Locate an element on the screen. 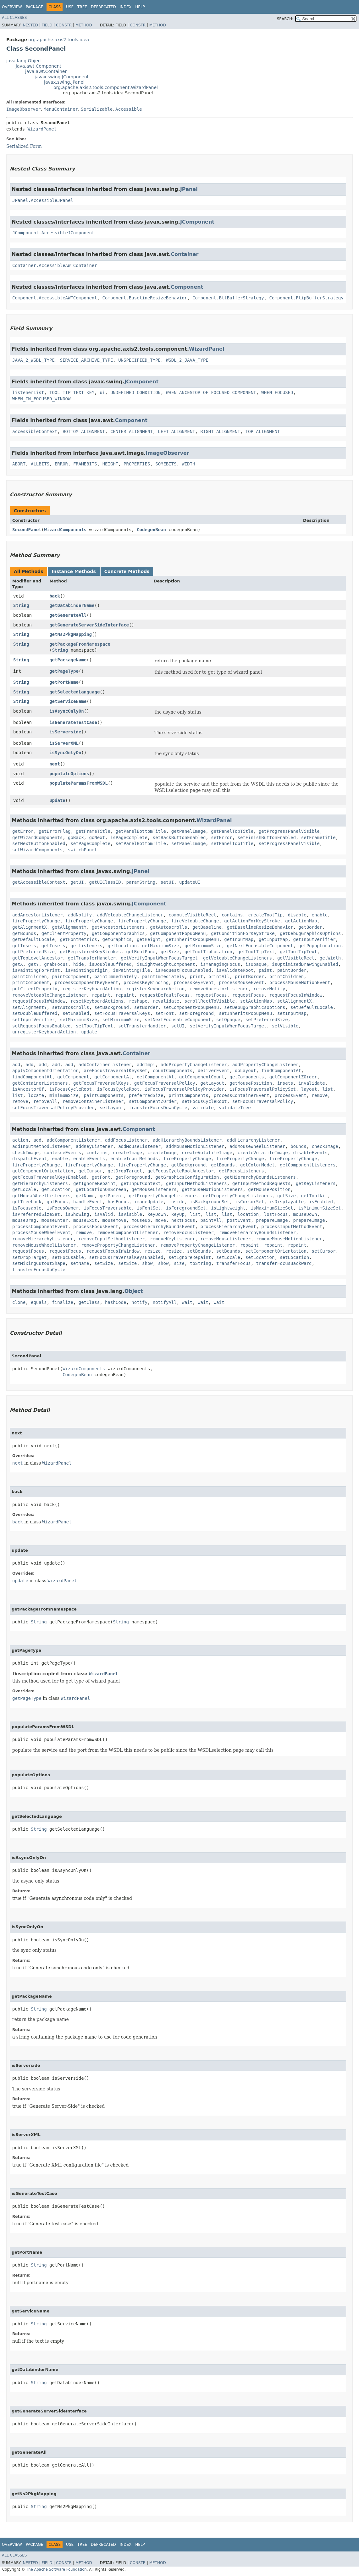 This screenshot has height=2576, width=359. getMouseWheelListeners is located at coordinates (41, 1195).